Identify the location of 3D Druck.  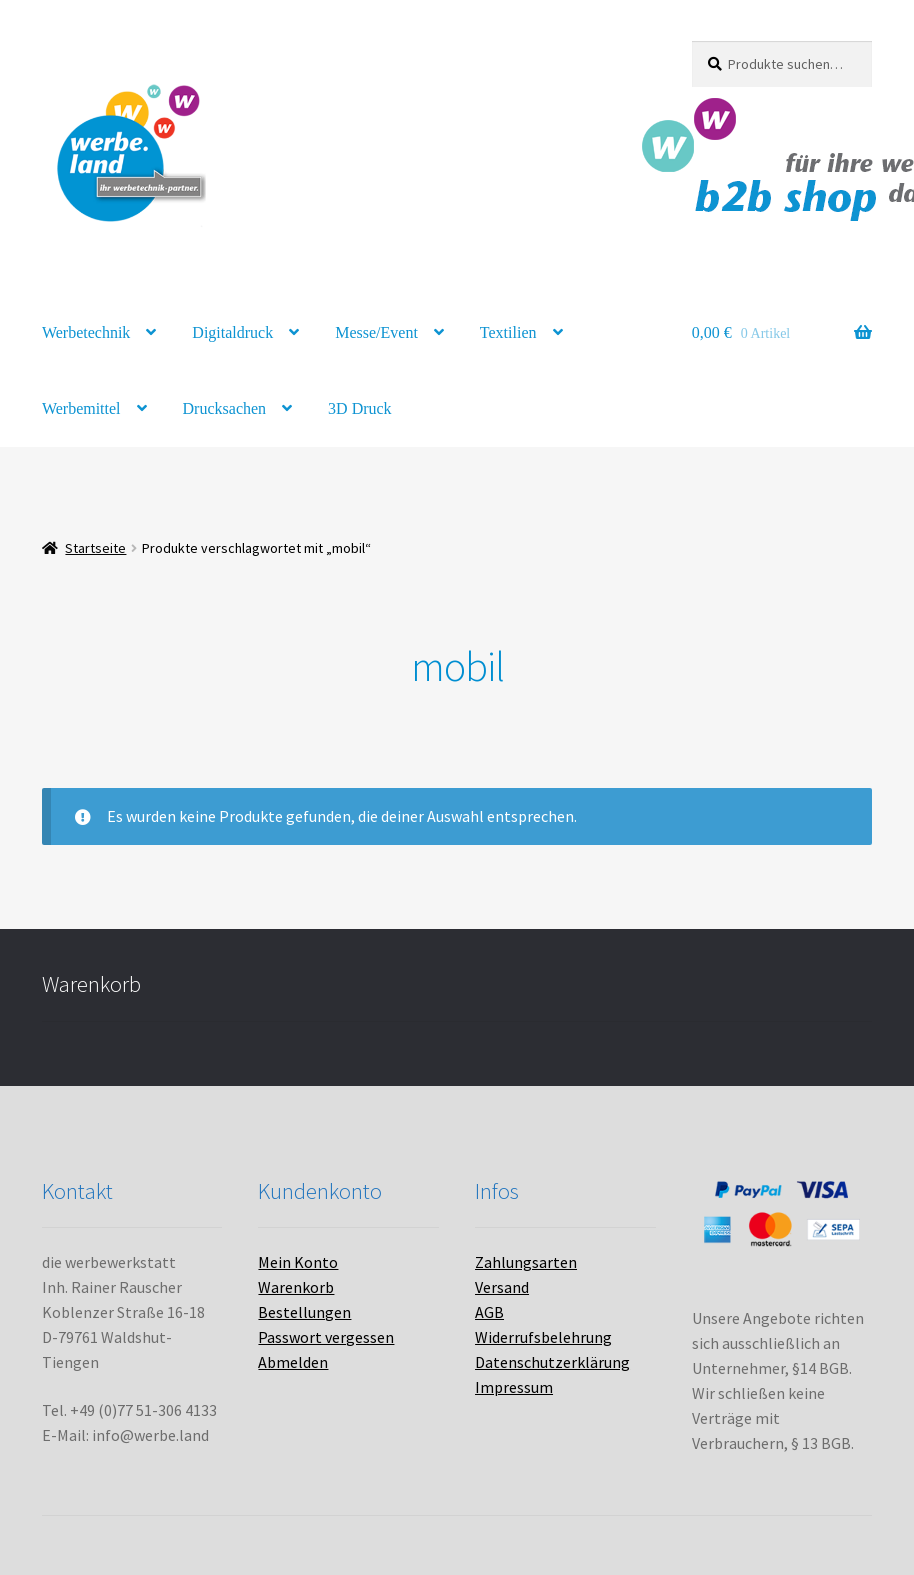
(360, 408).